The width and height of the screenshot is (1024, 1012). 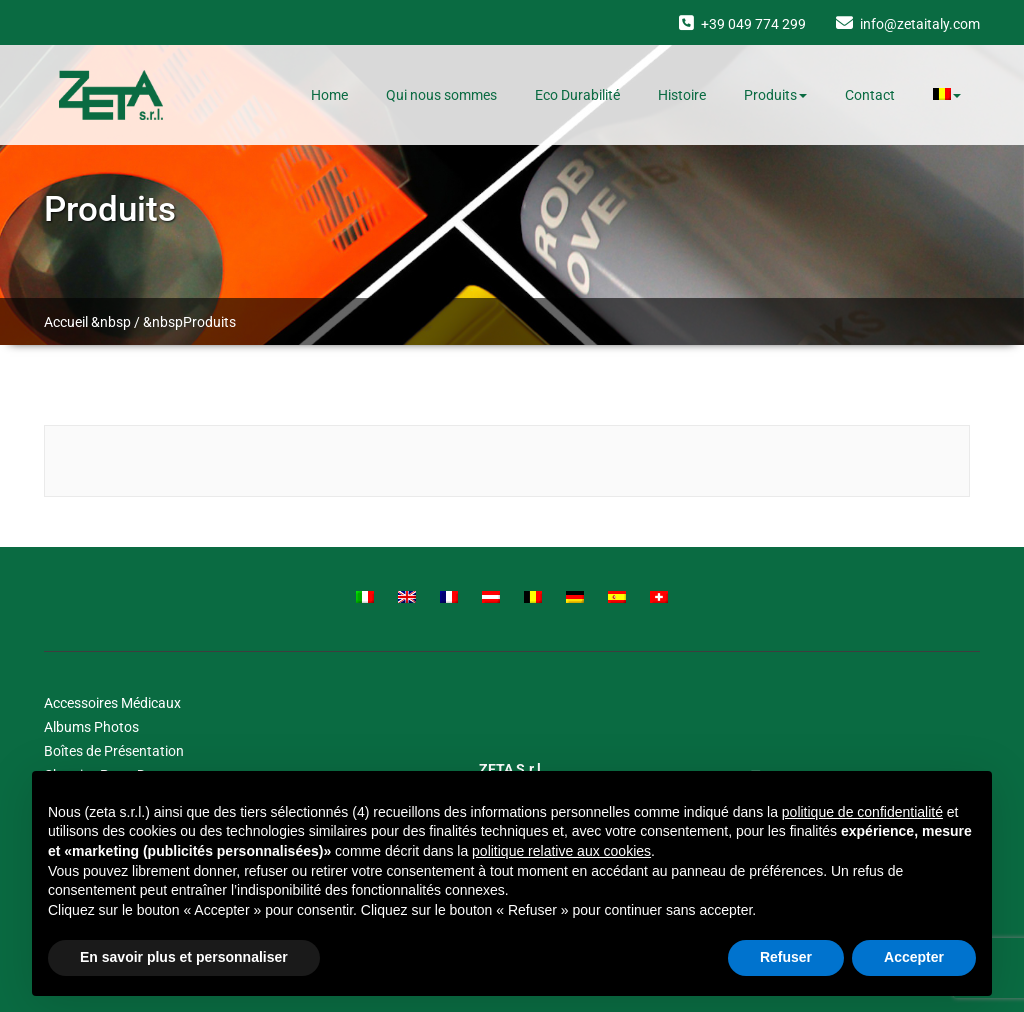 What do you see at coordinates (441, 95) in the screenshot?
I see `Qui nous sommes` at bounding box center [441, 95].